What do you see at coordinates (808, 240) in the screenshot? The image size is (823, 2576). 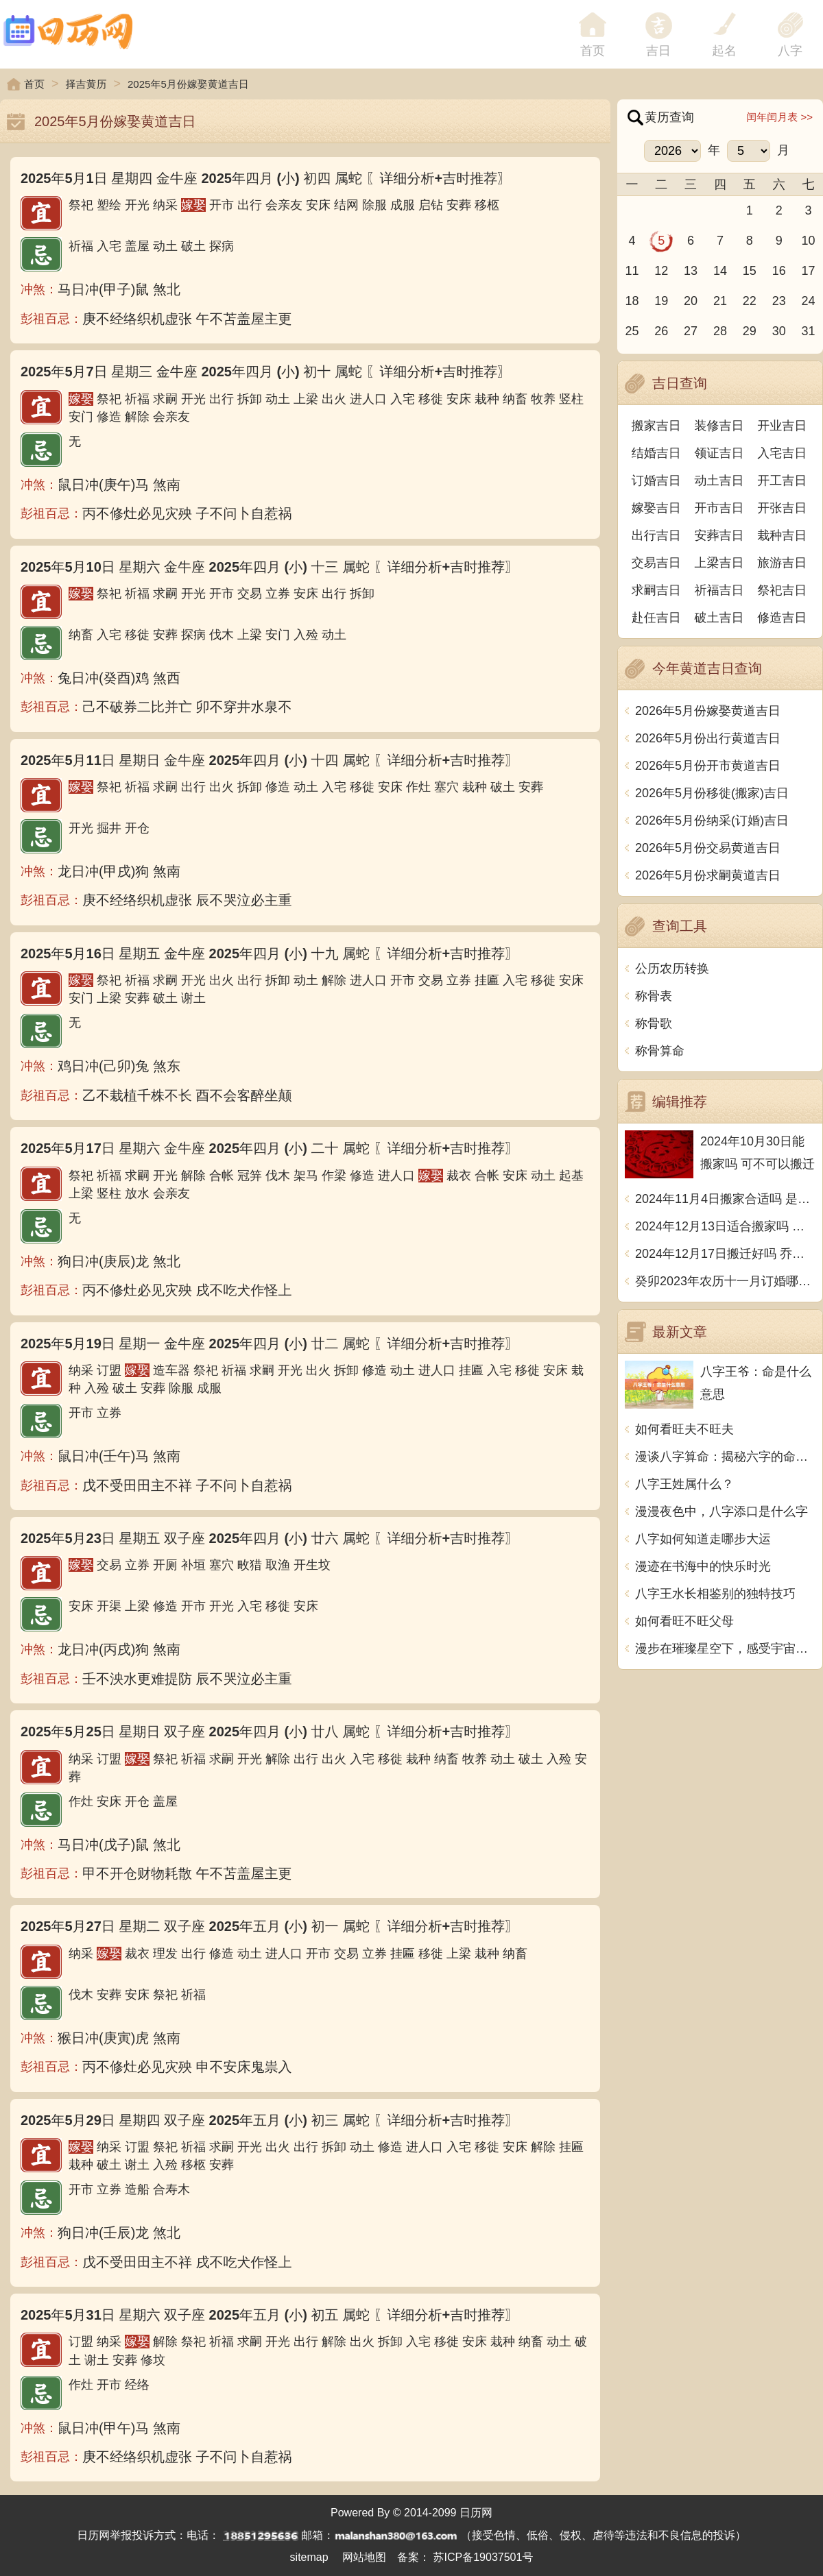 I see `10` at bounding box center [808, 240].